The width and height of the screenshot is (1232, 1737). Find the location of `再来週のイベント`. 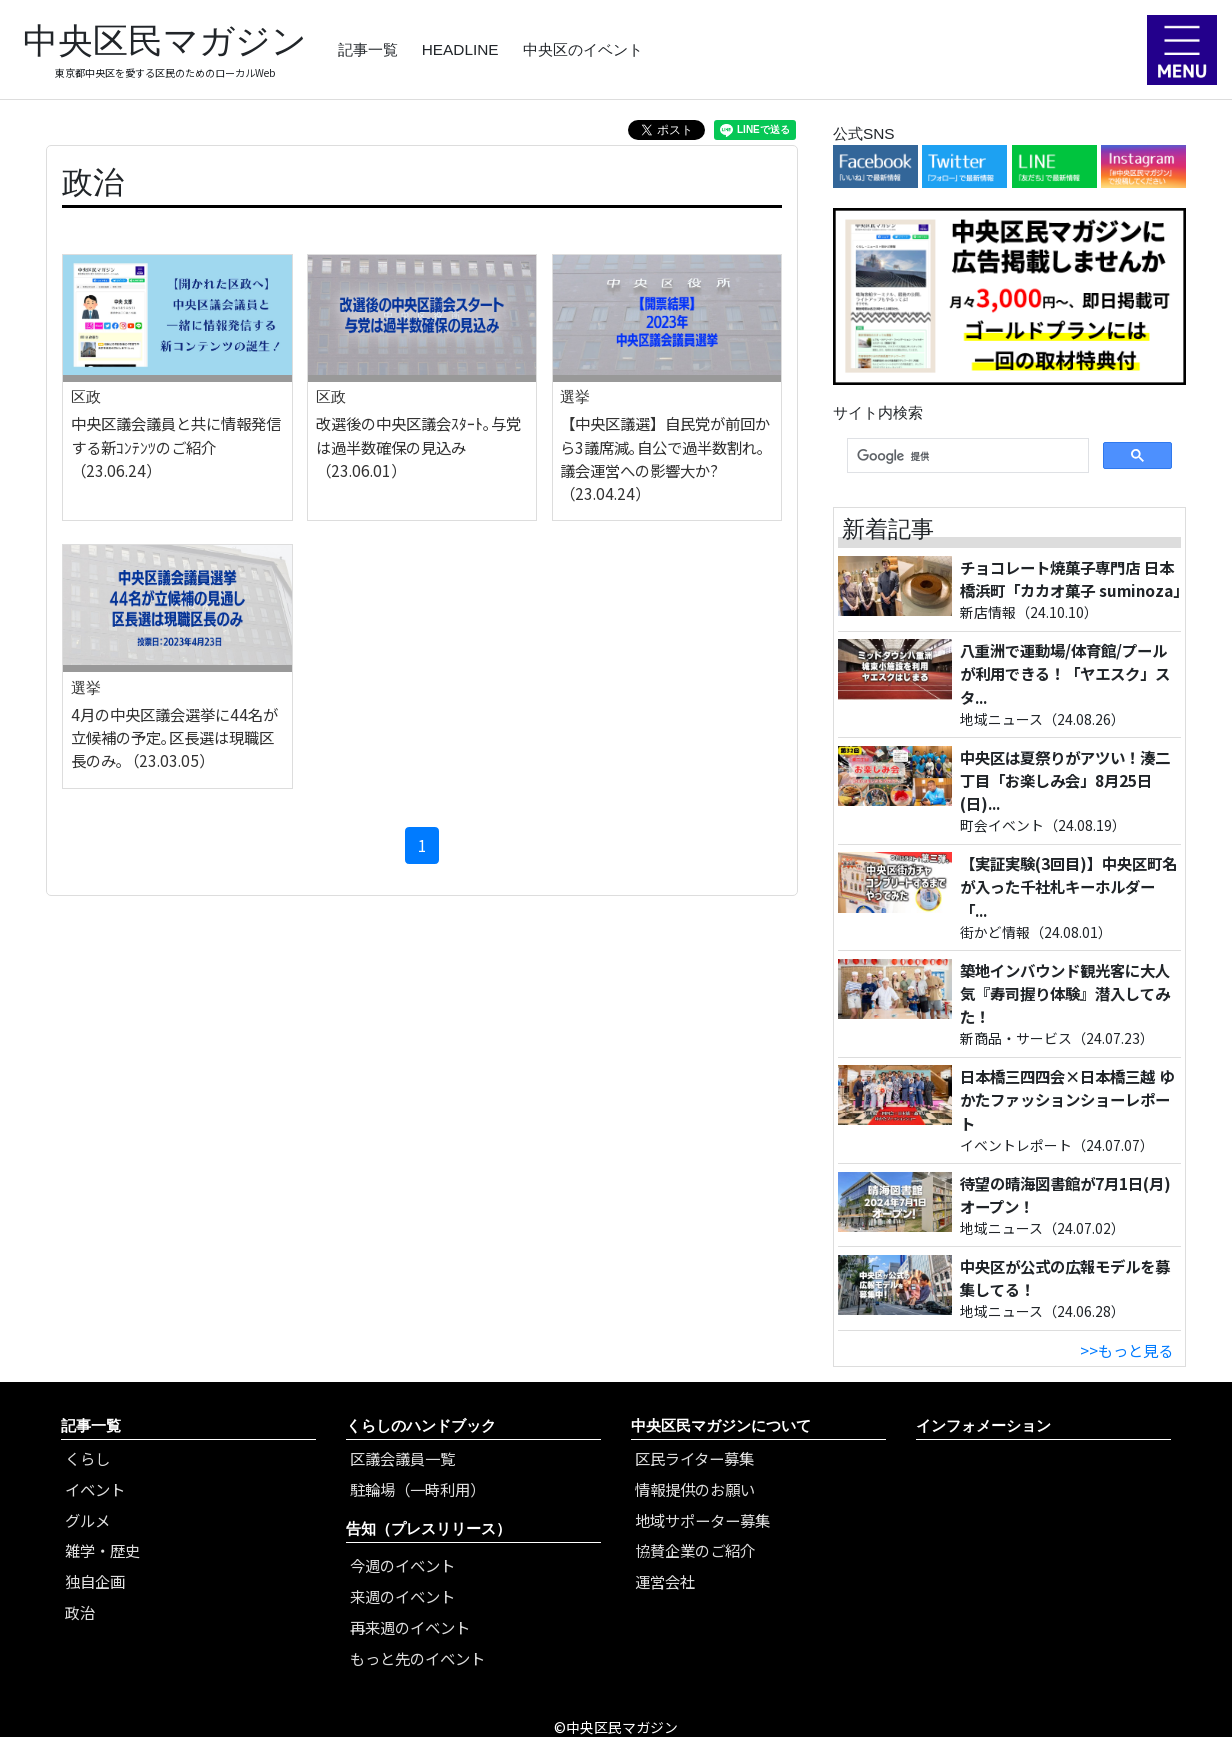

再来週のイベント is located at coordinates (410, 1627).